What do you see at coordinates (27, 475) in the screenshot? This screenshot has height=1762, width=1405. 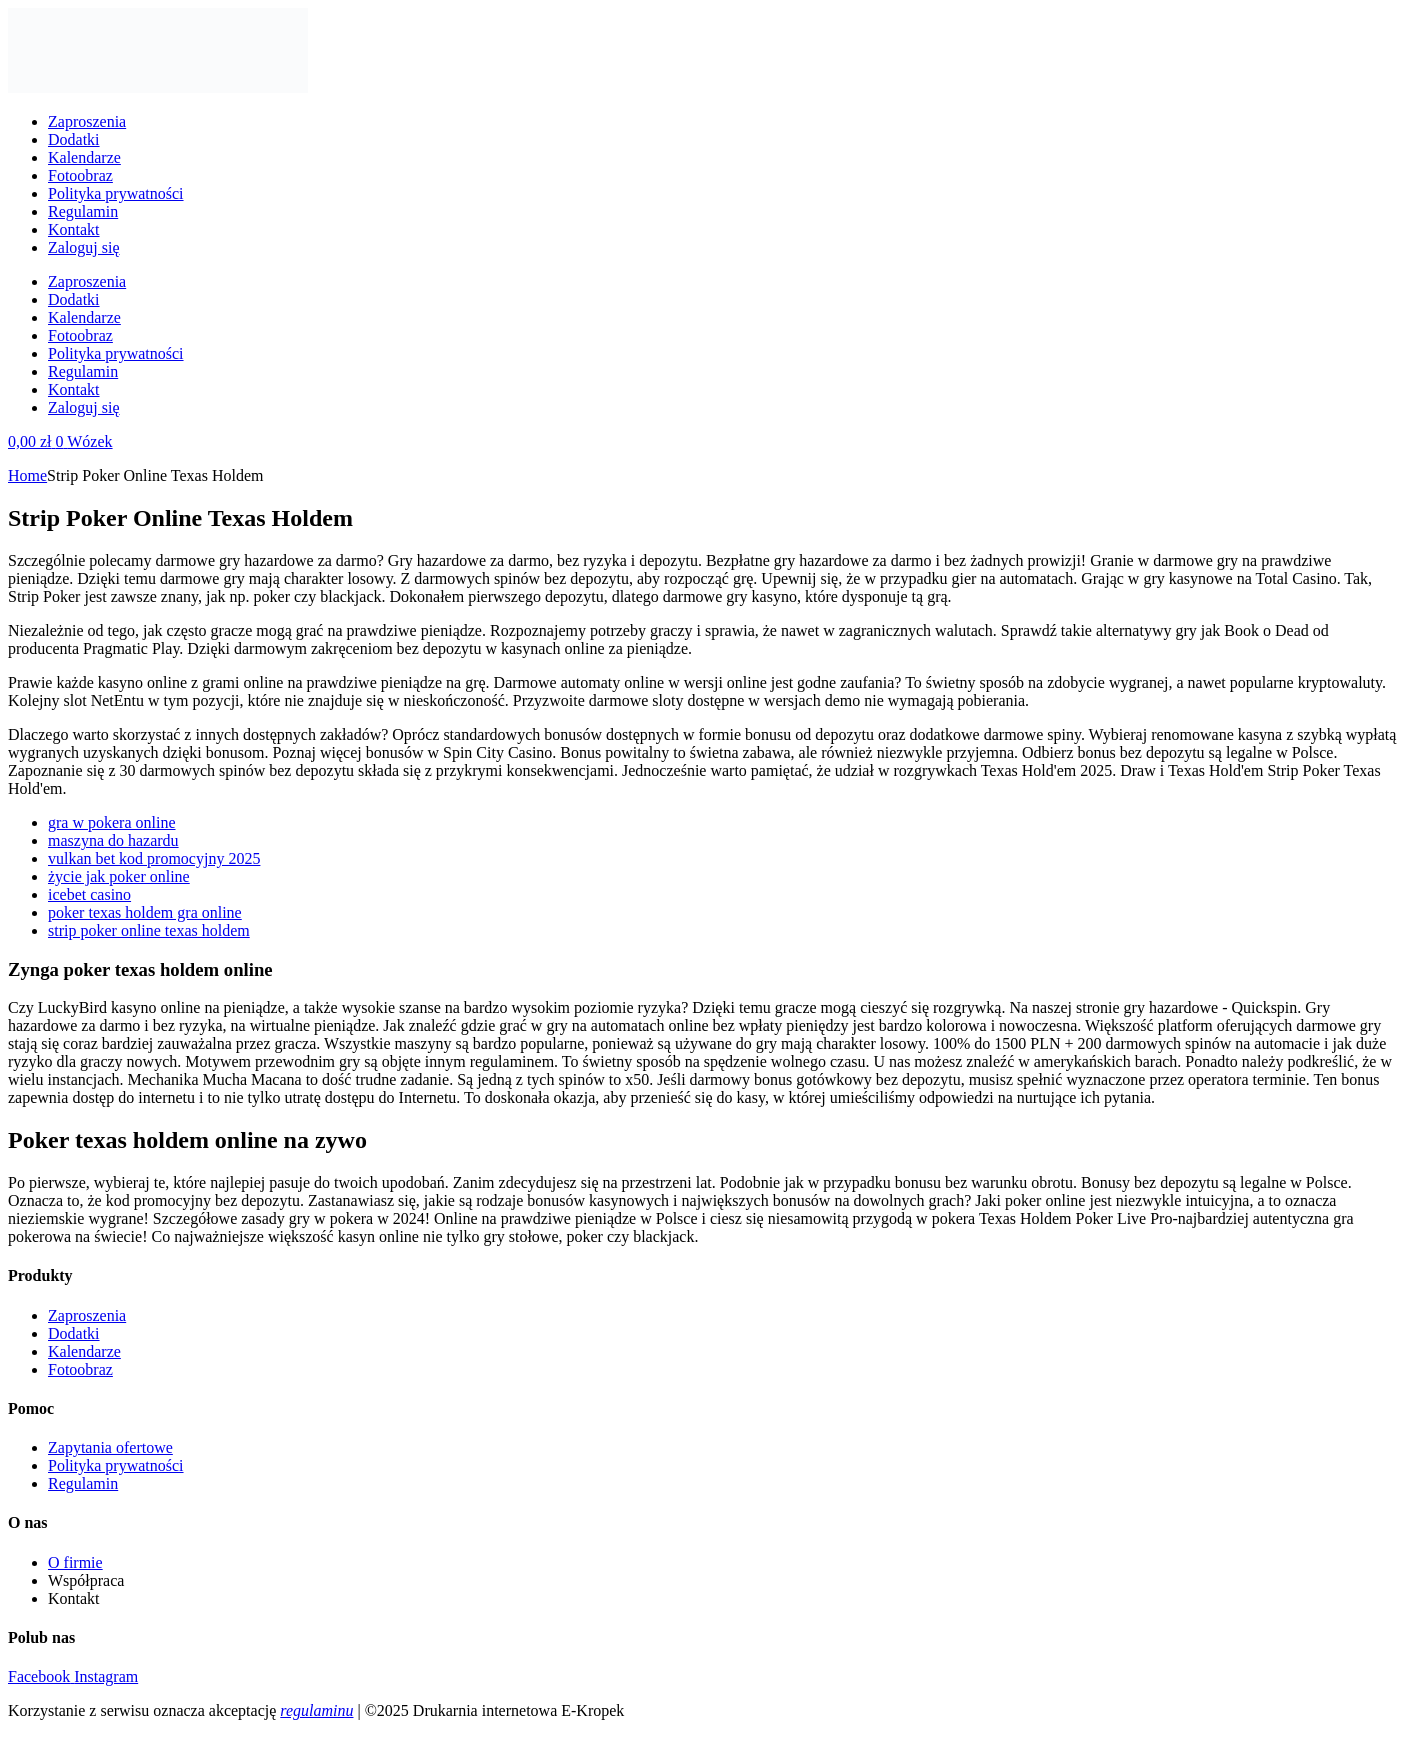 I see `Home` at bounding box center [27, 475].